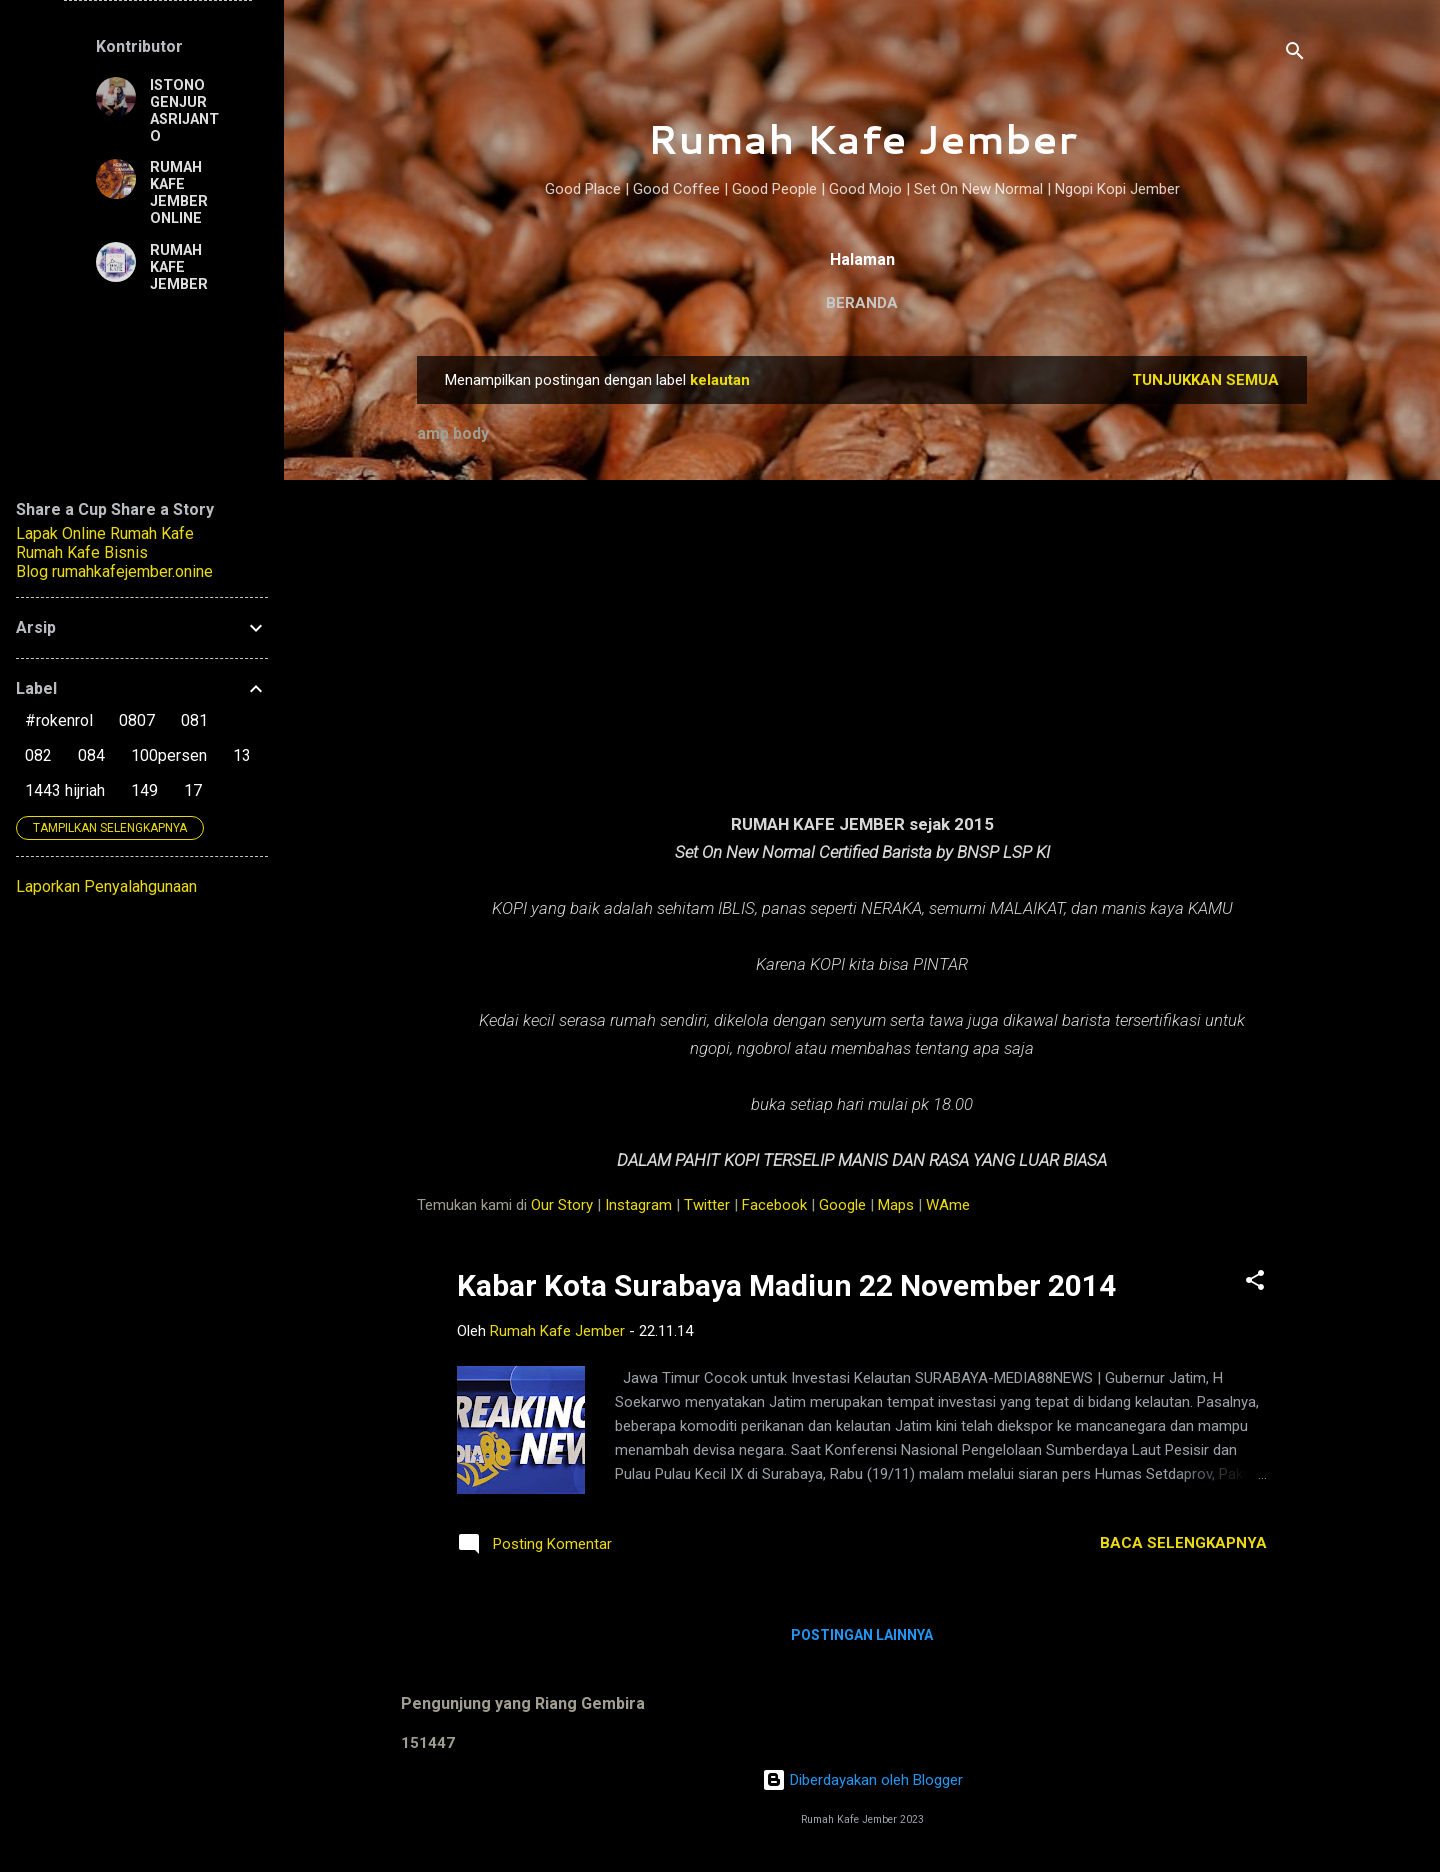  I want to click on 082, so click(38, 755).